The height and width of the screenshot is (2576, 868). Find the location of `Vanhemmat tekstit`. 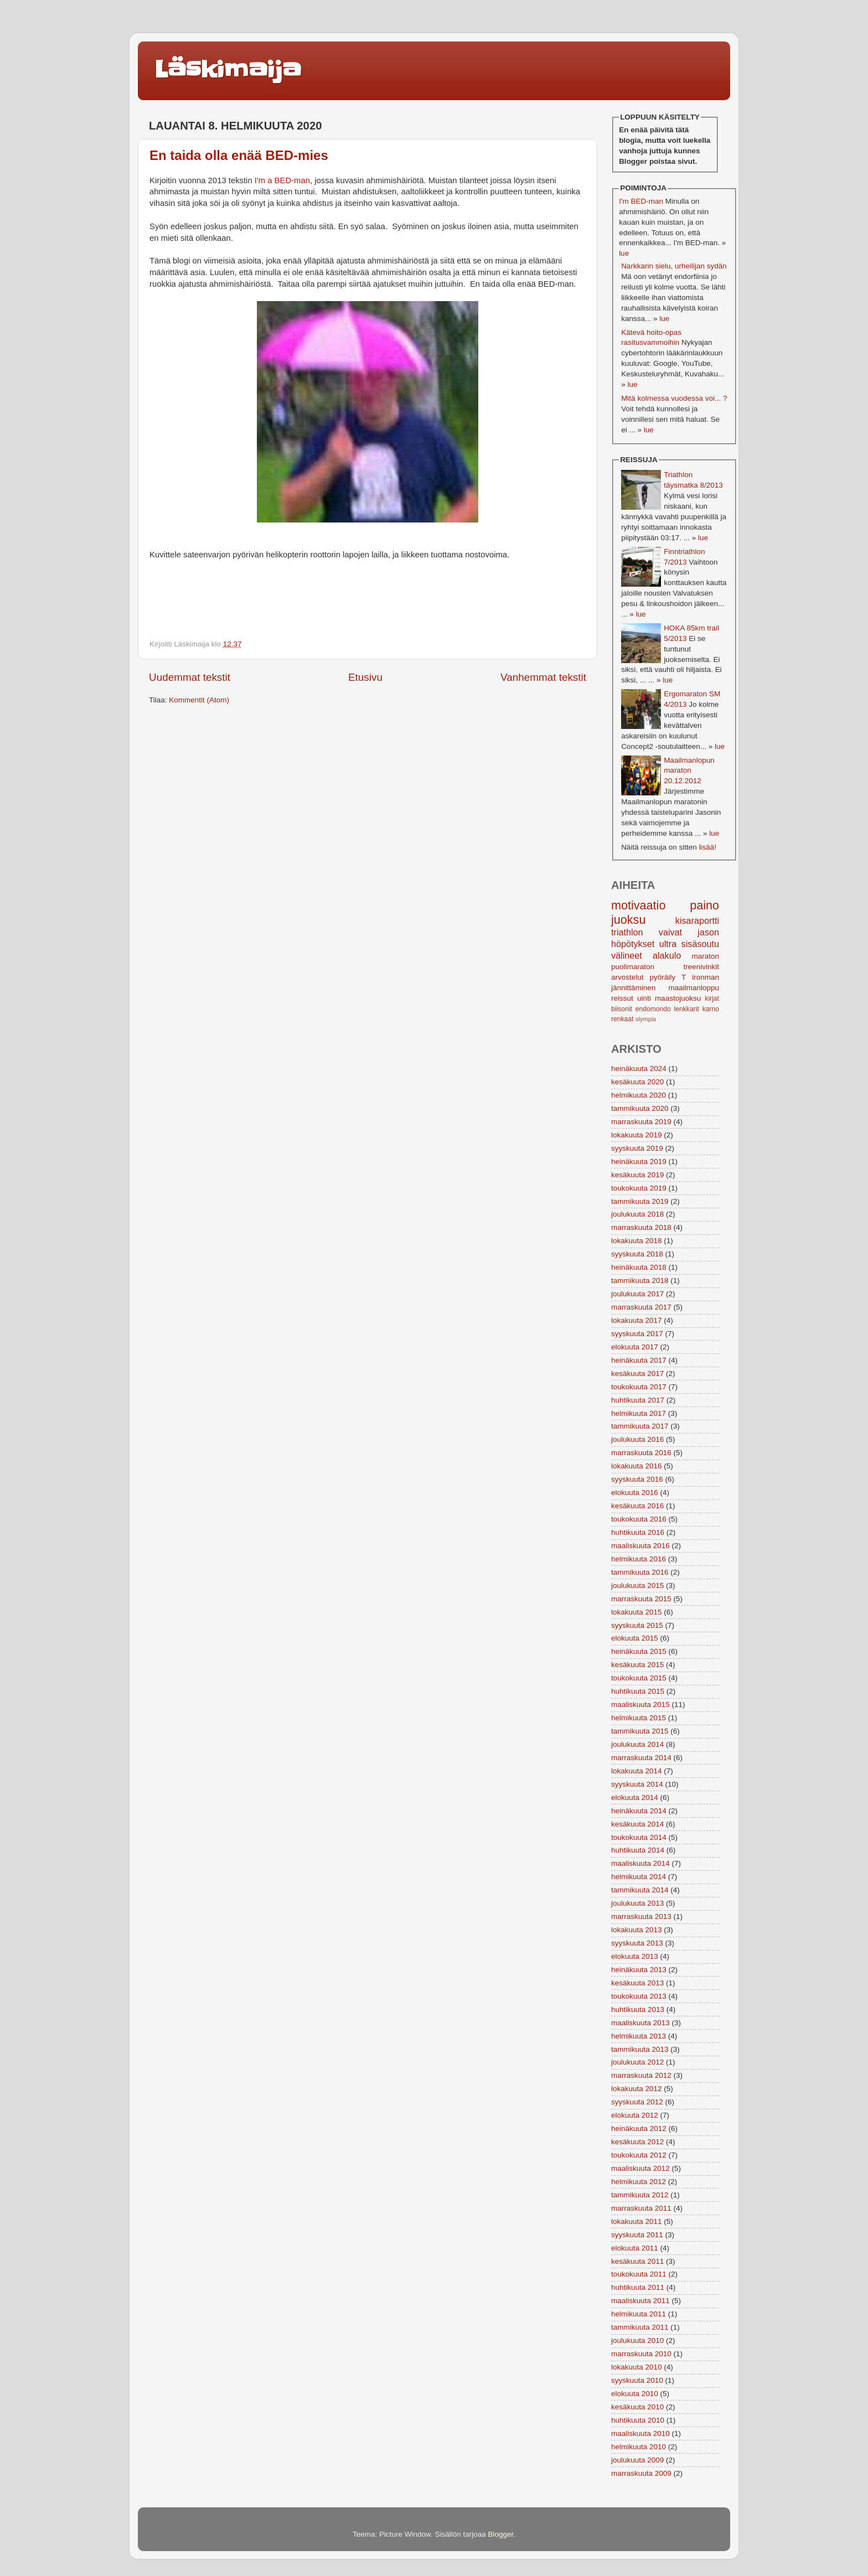

Vanhemmat tekstit is located at coordinates (543, 677).